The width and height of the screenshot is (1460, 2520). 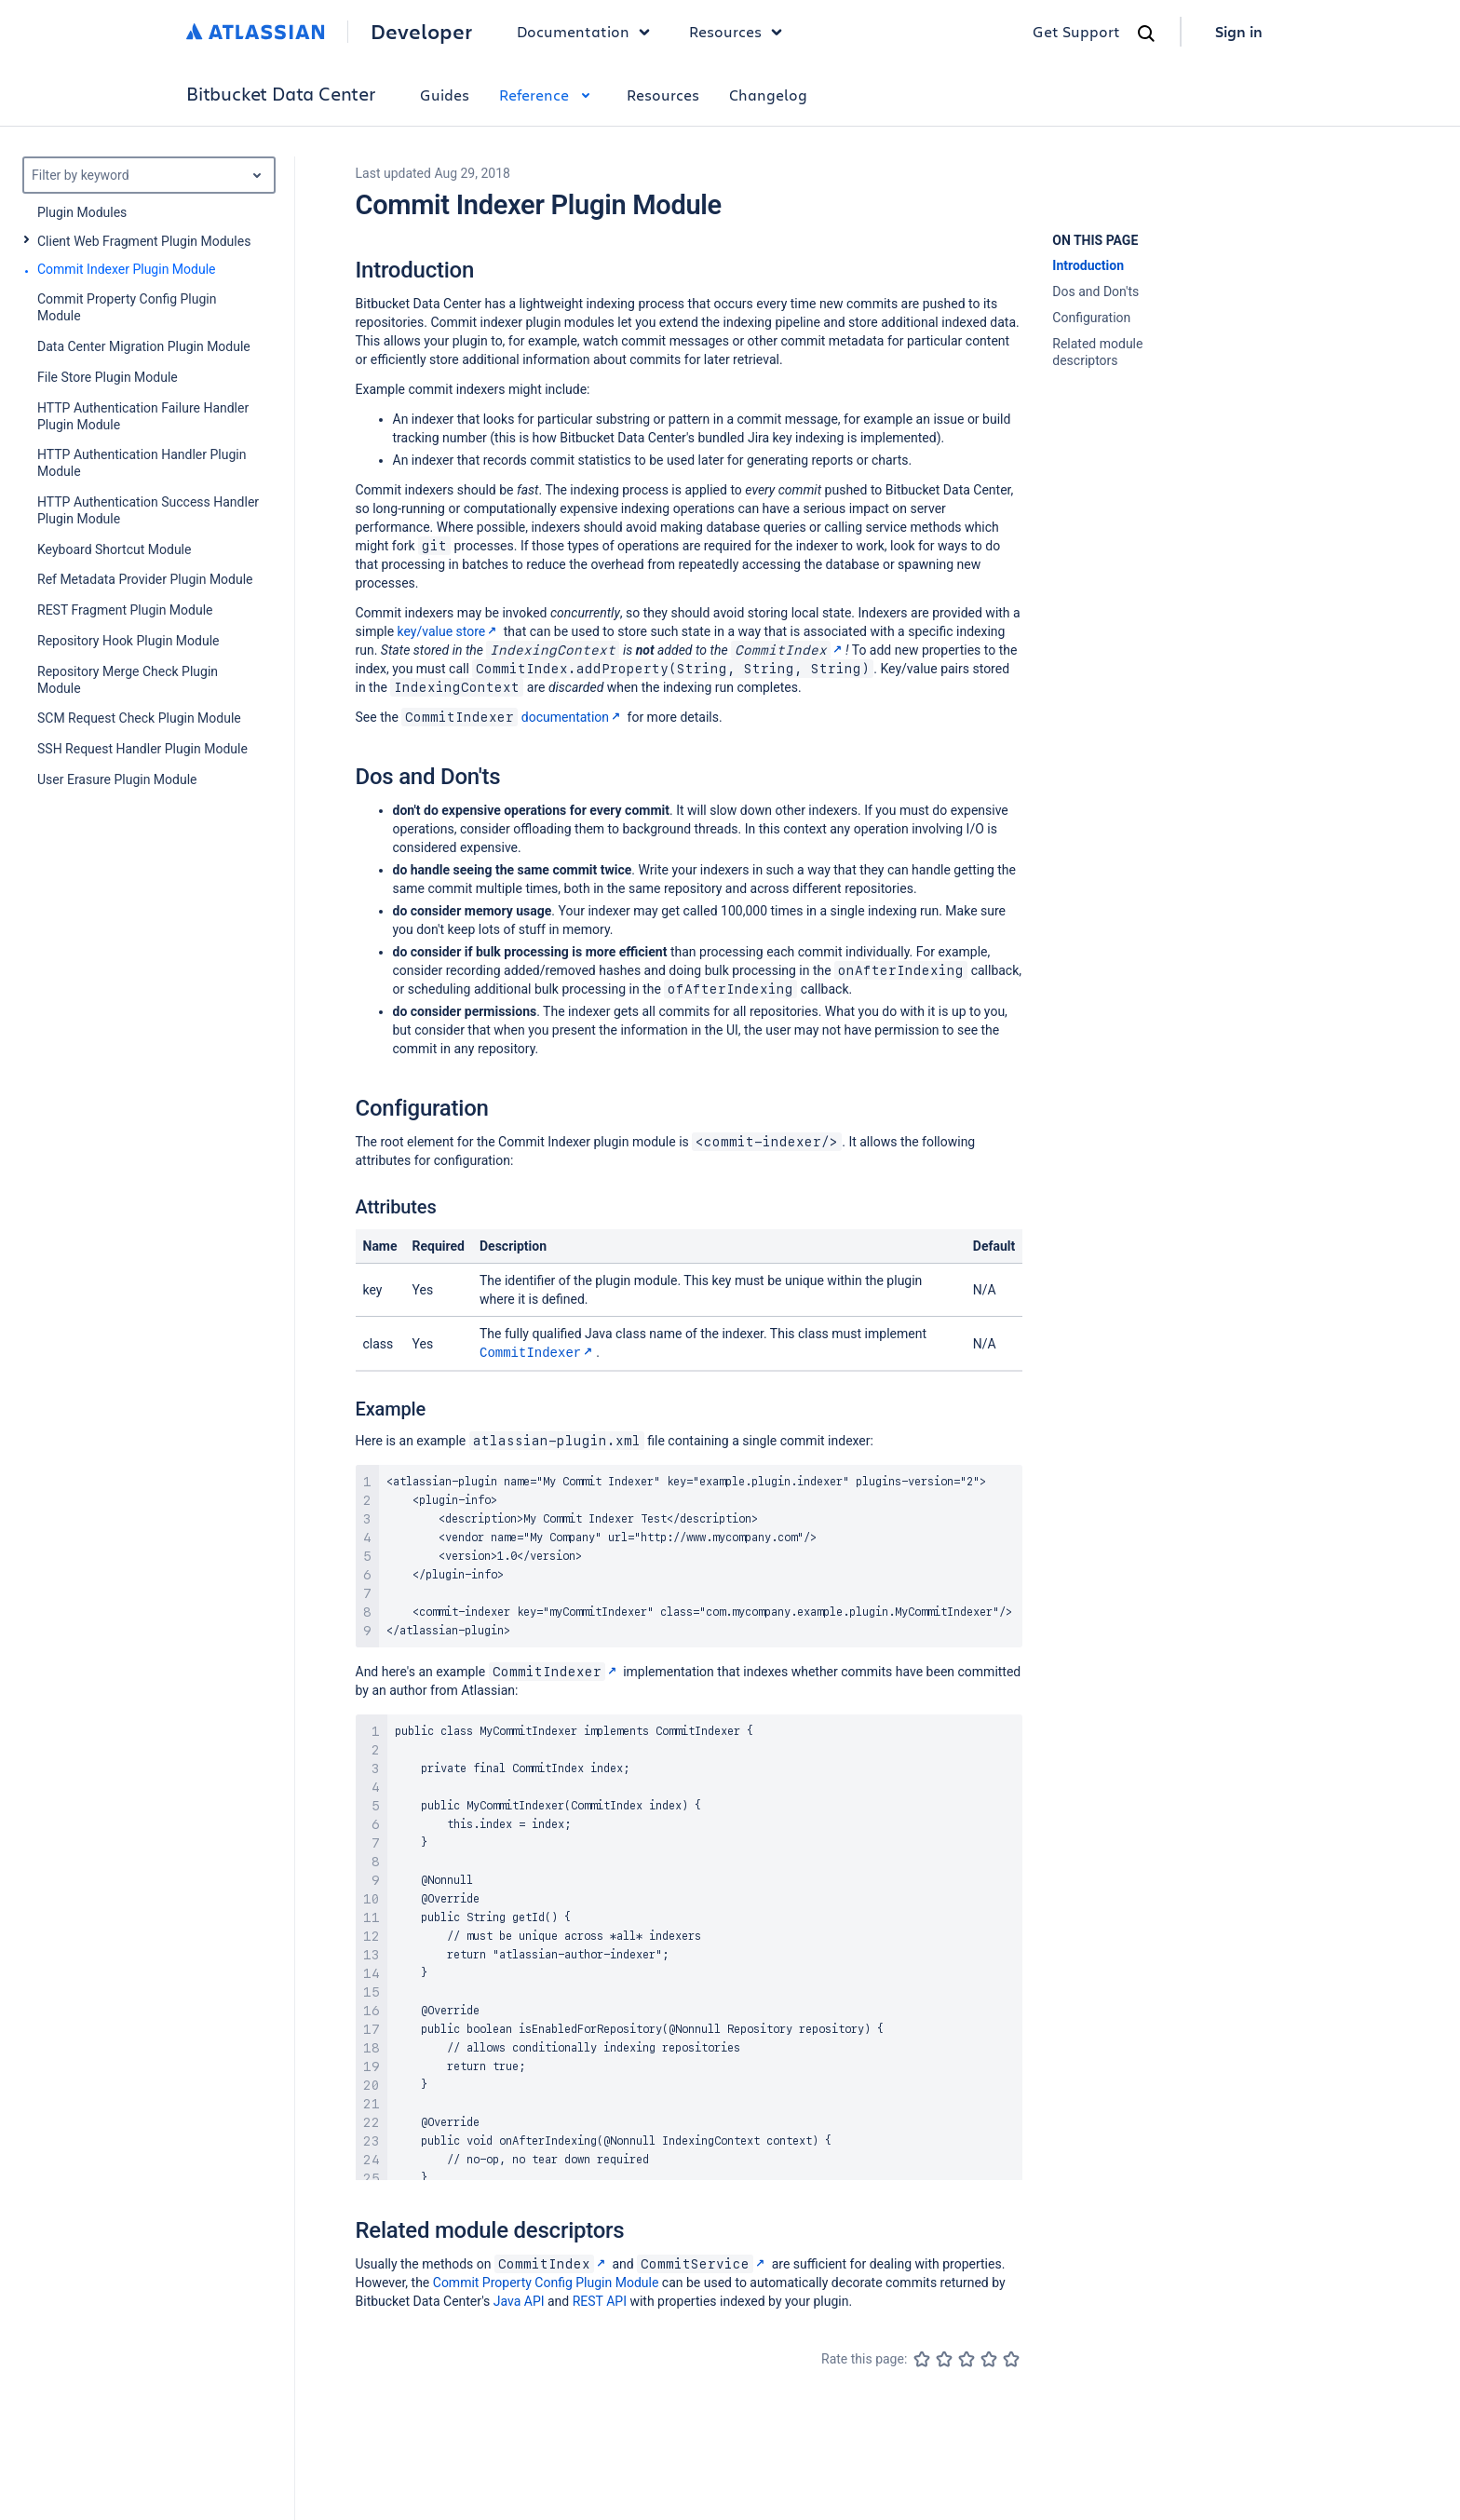 What do you see at coordinates (663, 94) in the screenshot?
I see `Resources` at bounding box center [663, 94].